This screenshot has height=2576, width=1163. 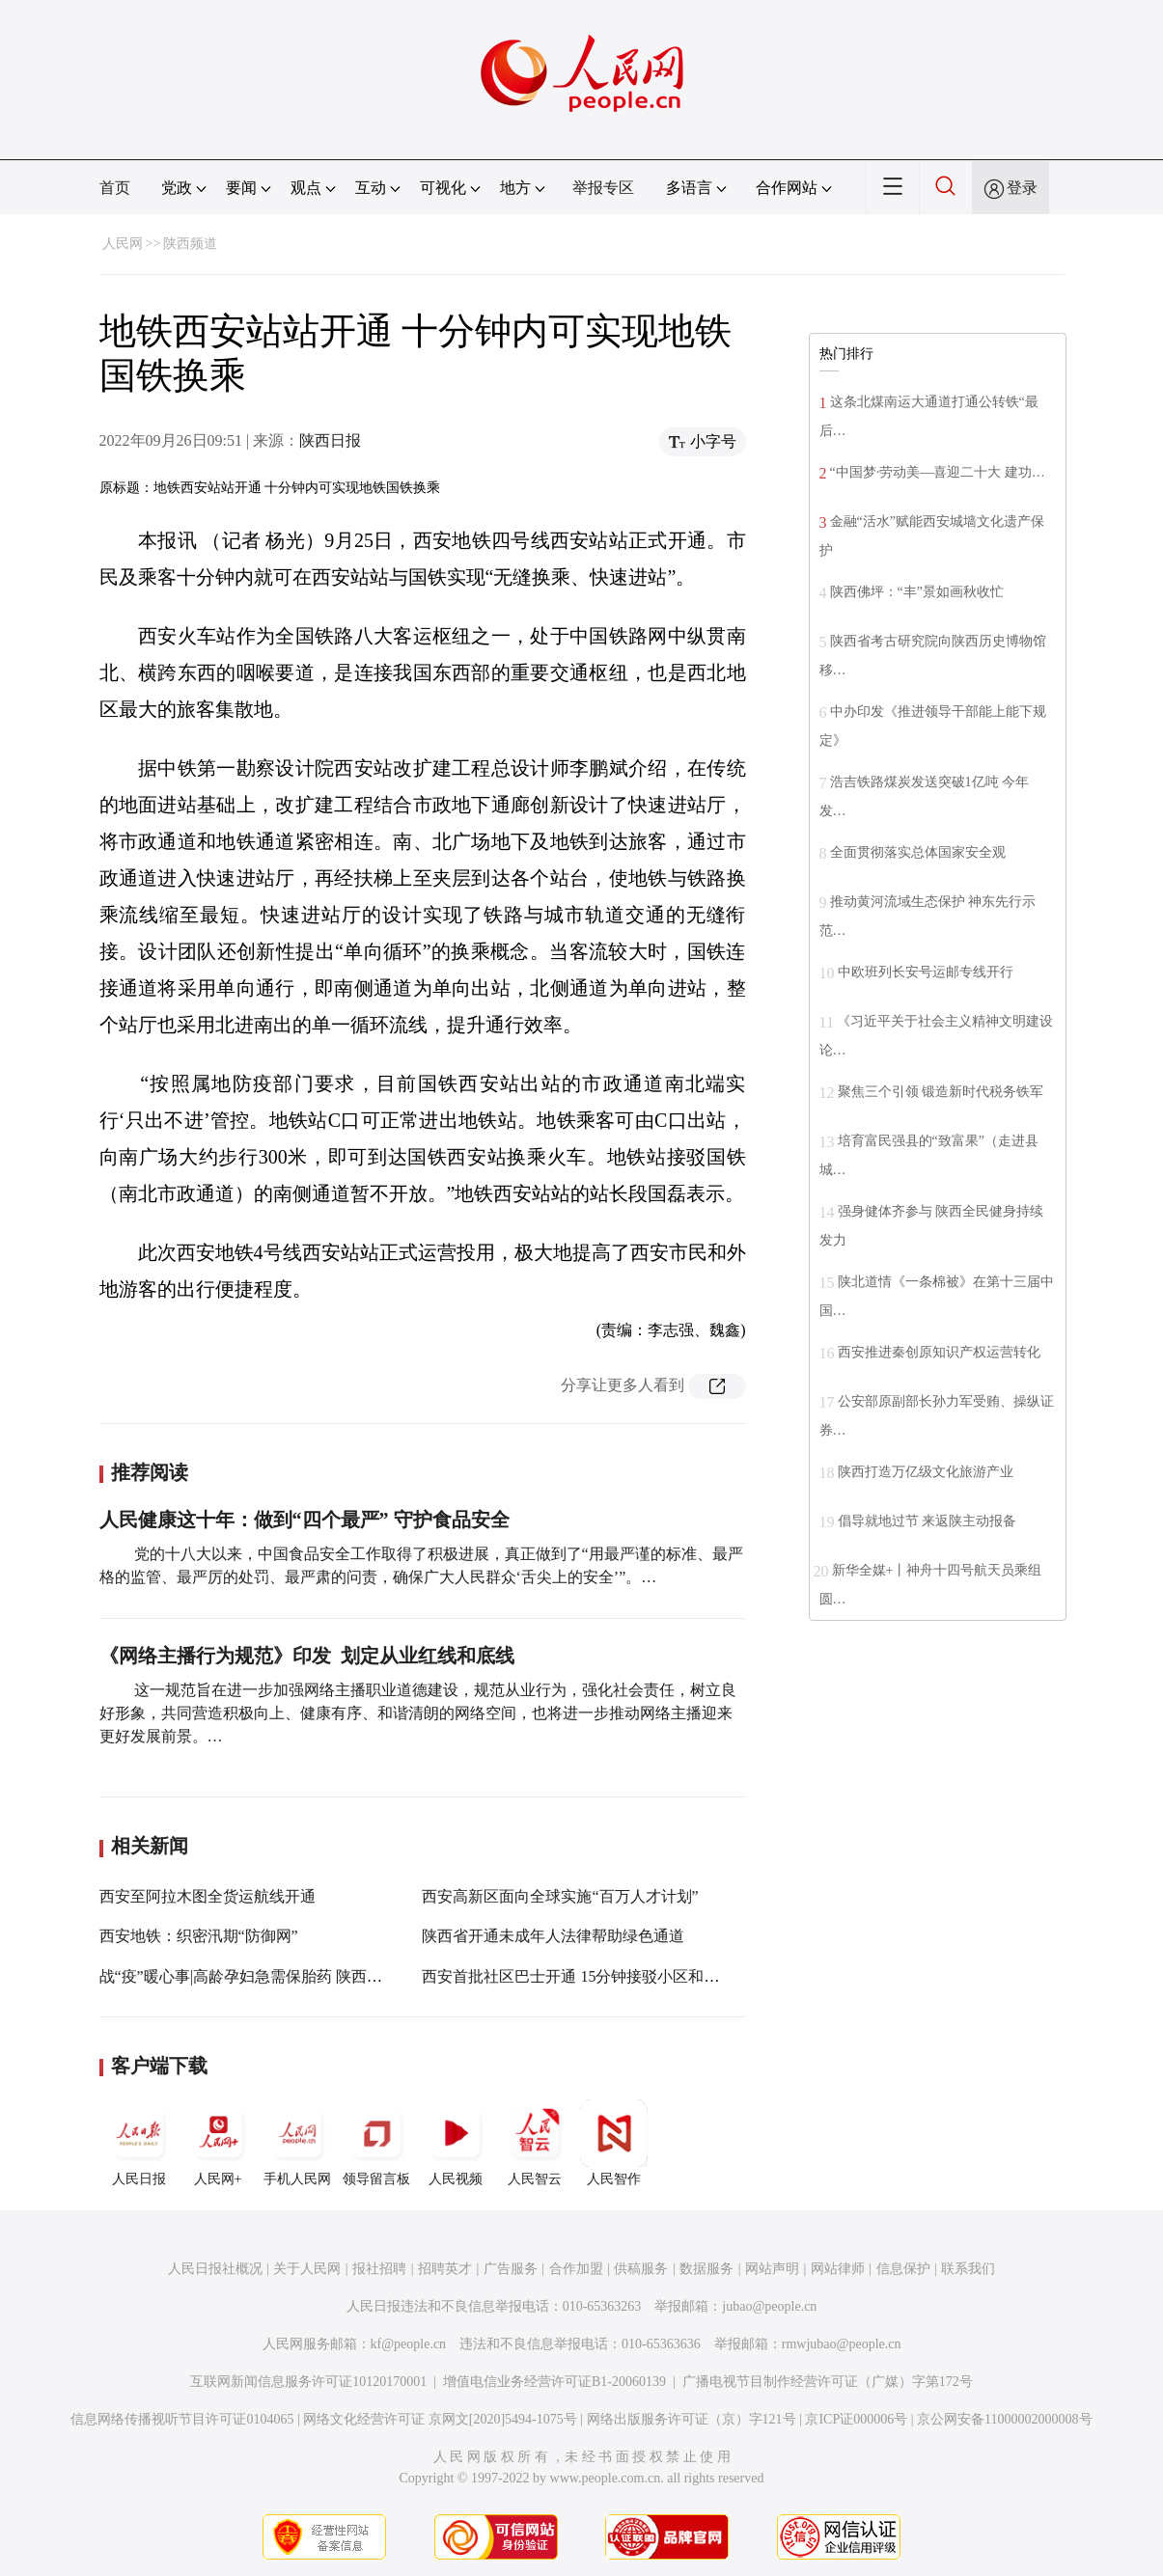 I want to click on 陕西省开通未成年人法律帮助绿色通道, so click(x=553, y=1936).